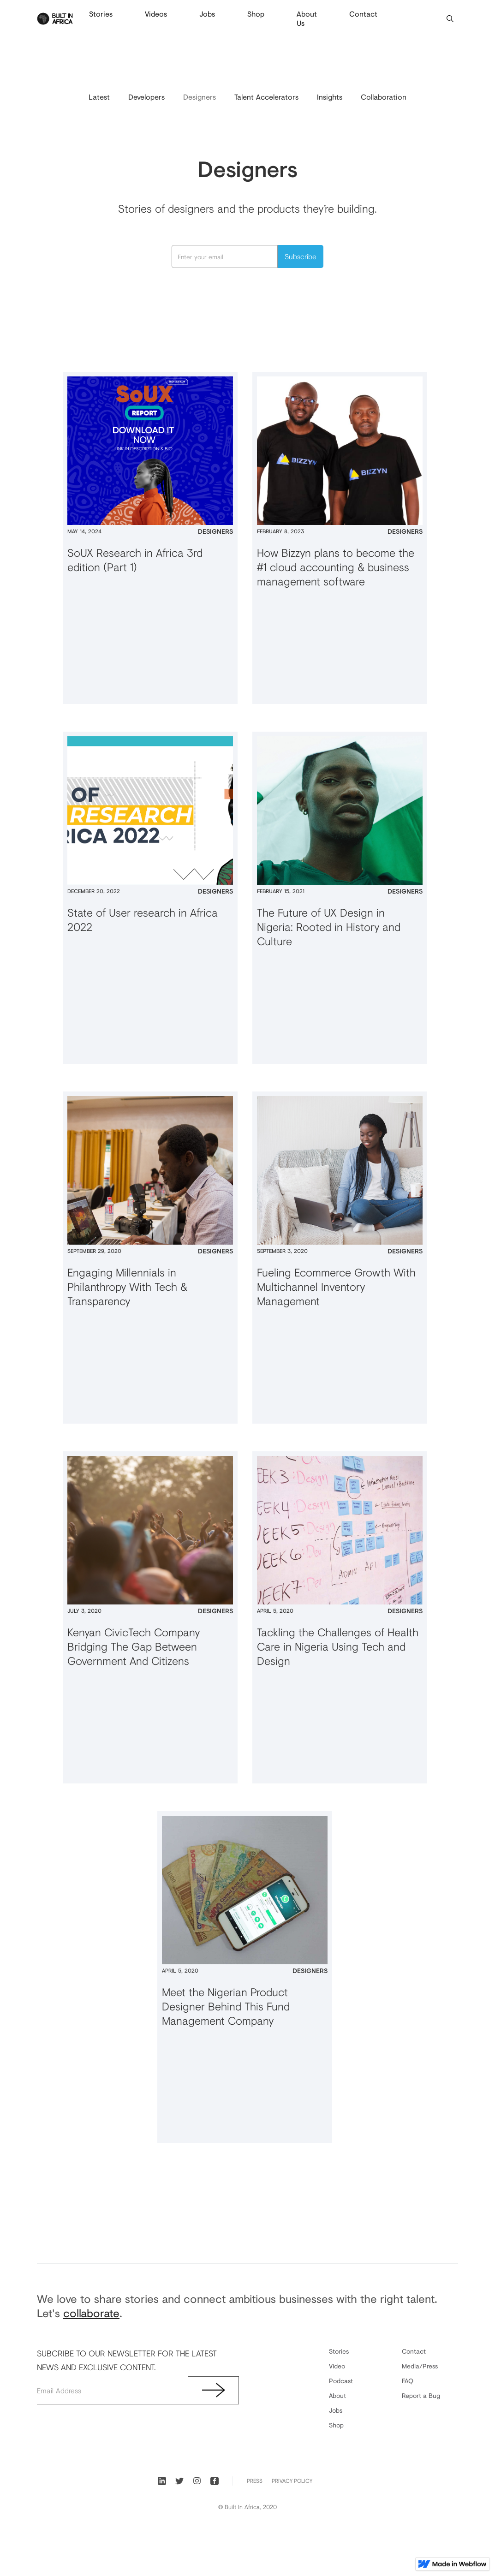  I want to click on Designers, so click(199, 96).